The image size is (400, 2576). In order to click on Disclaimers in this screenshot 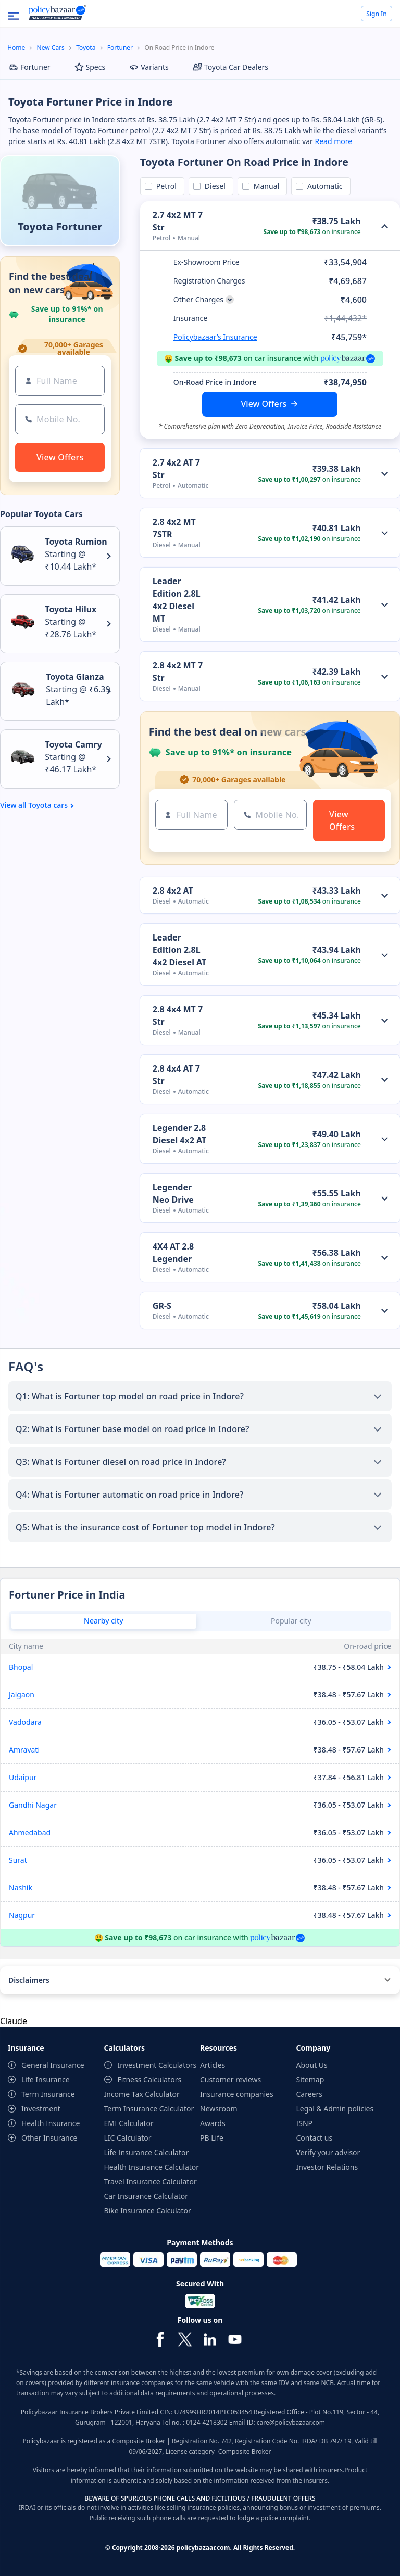, I will do `click(28, 1980)`.